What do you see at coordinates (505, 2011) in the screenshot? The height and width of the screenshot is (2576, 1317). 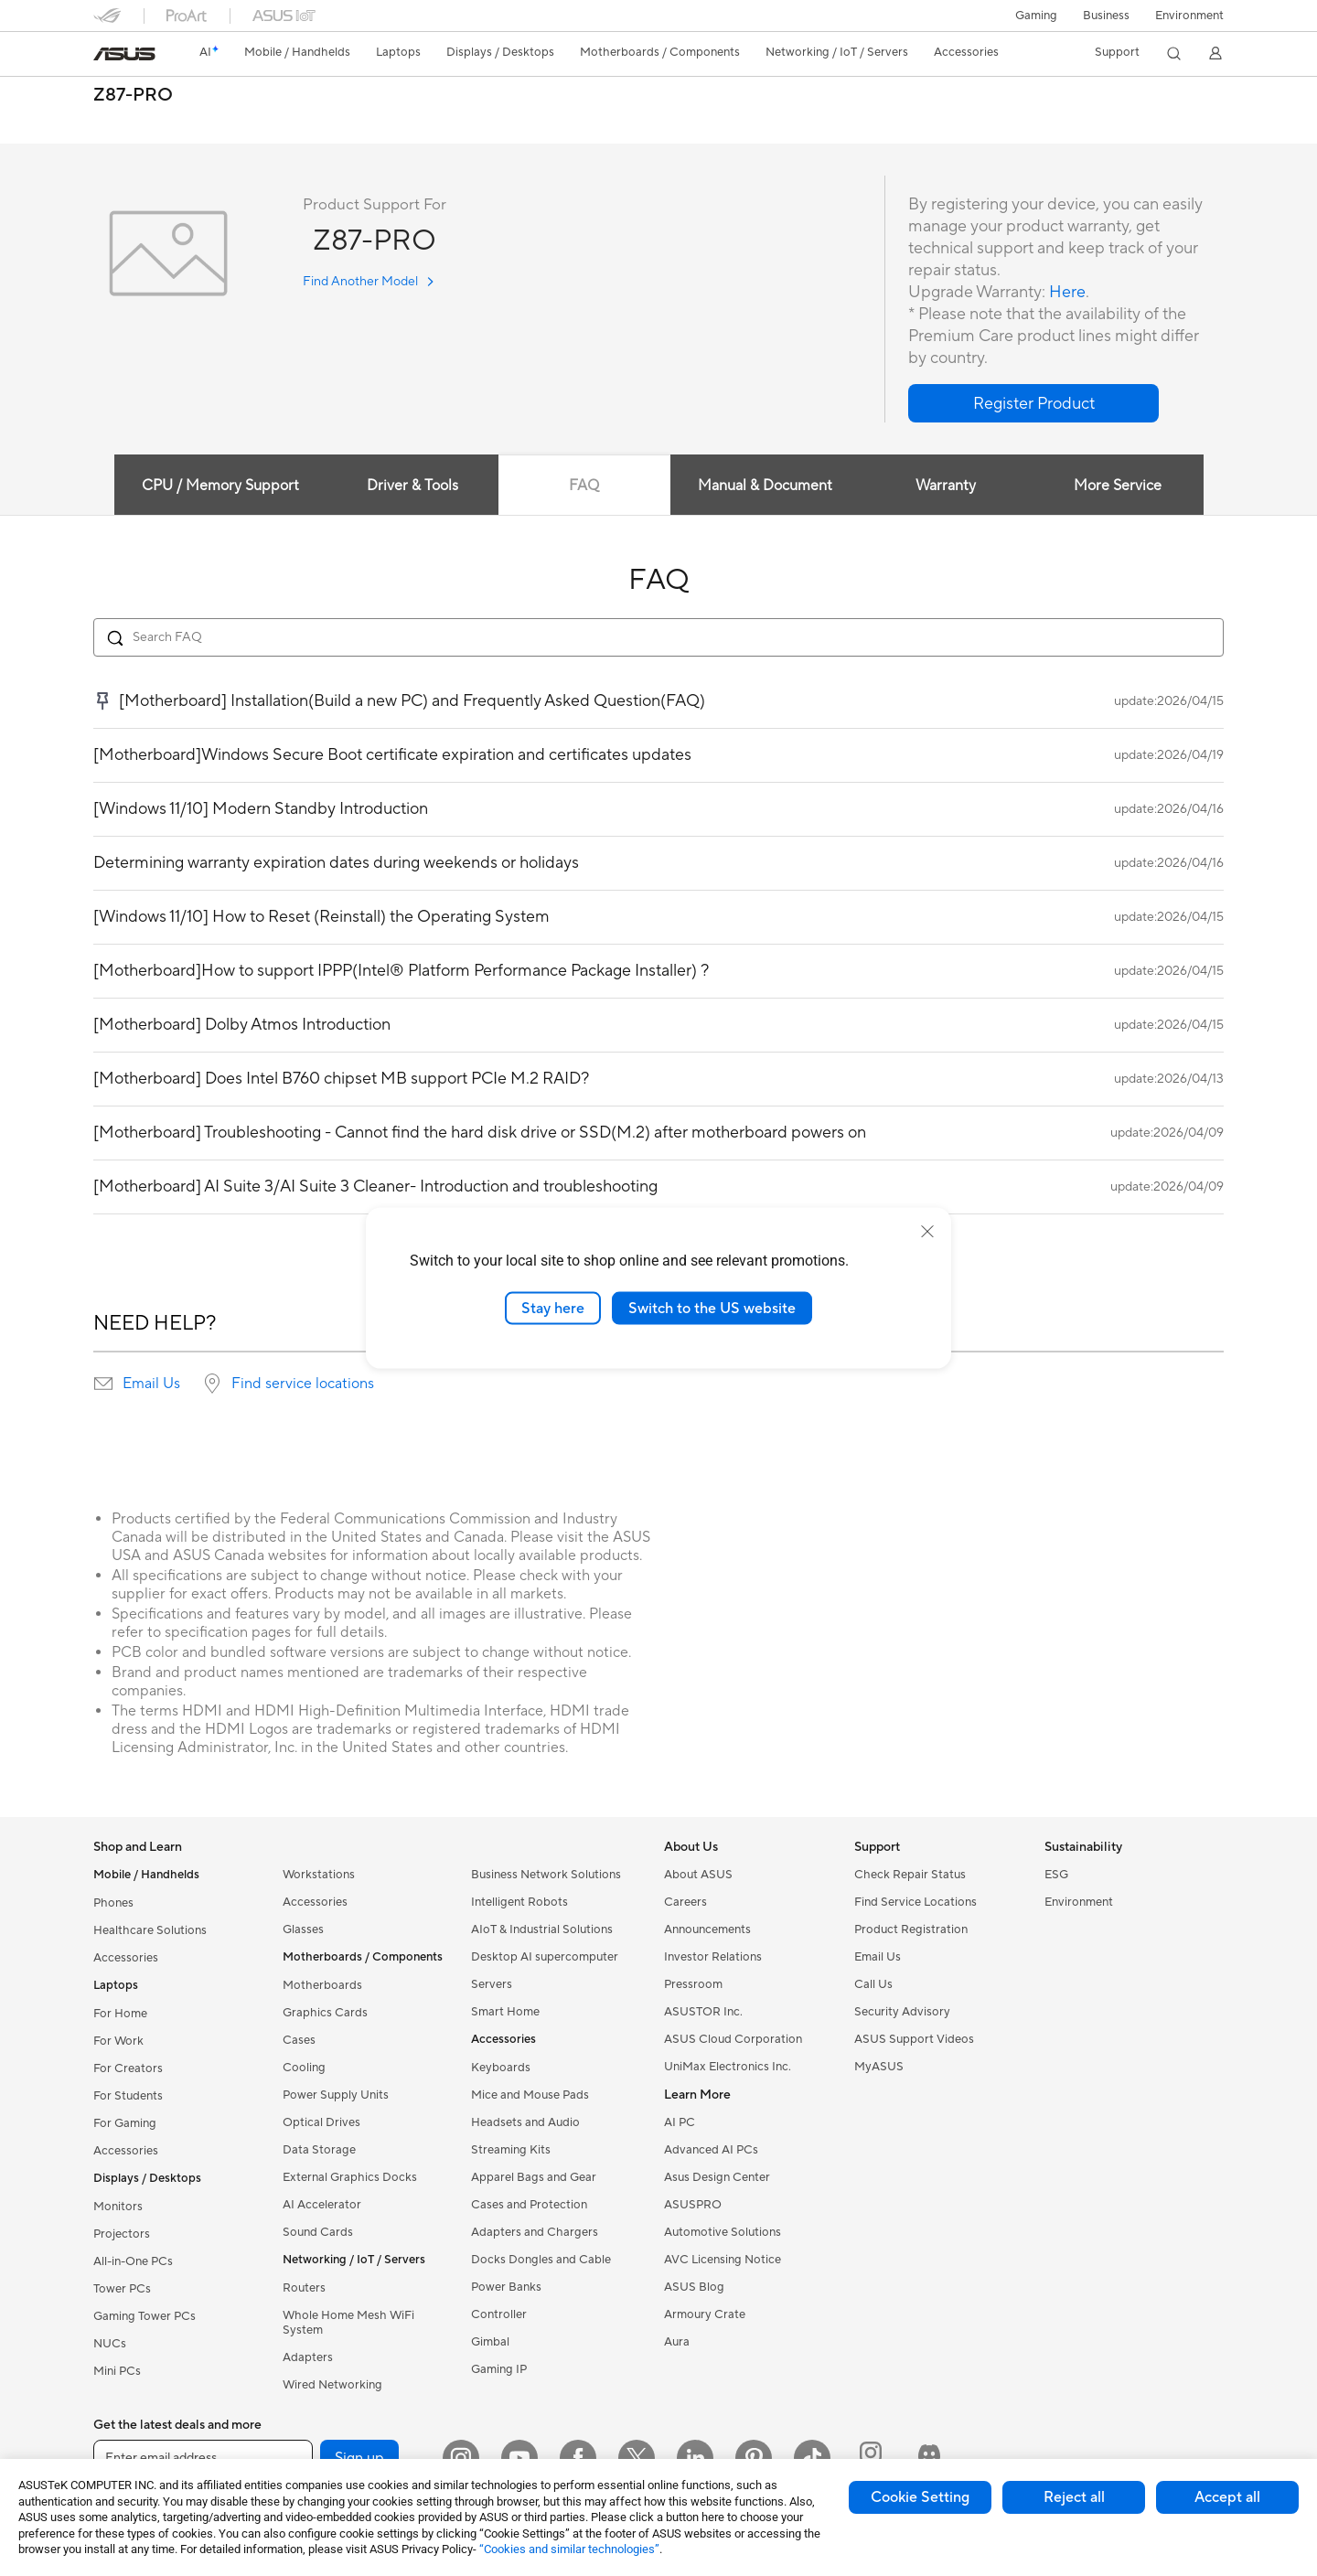 I see `Smart Home` at bounding box center [505, 2011].